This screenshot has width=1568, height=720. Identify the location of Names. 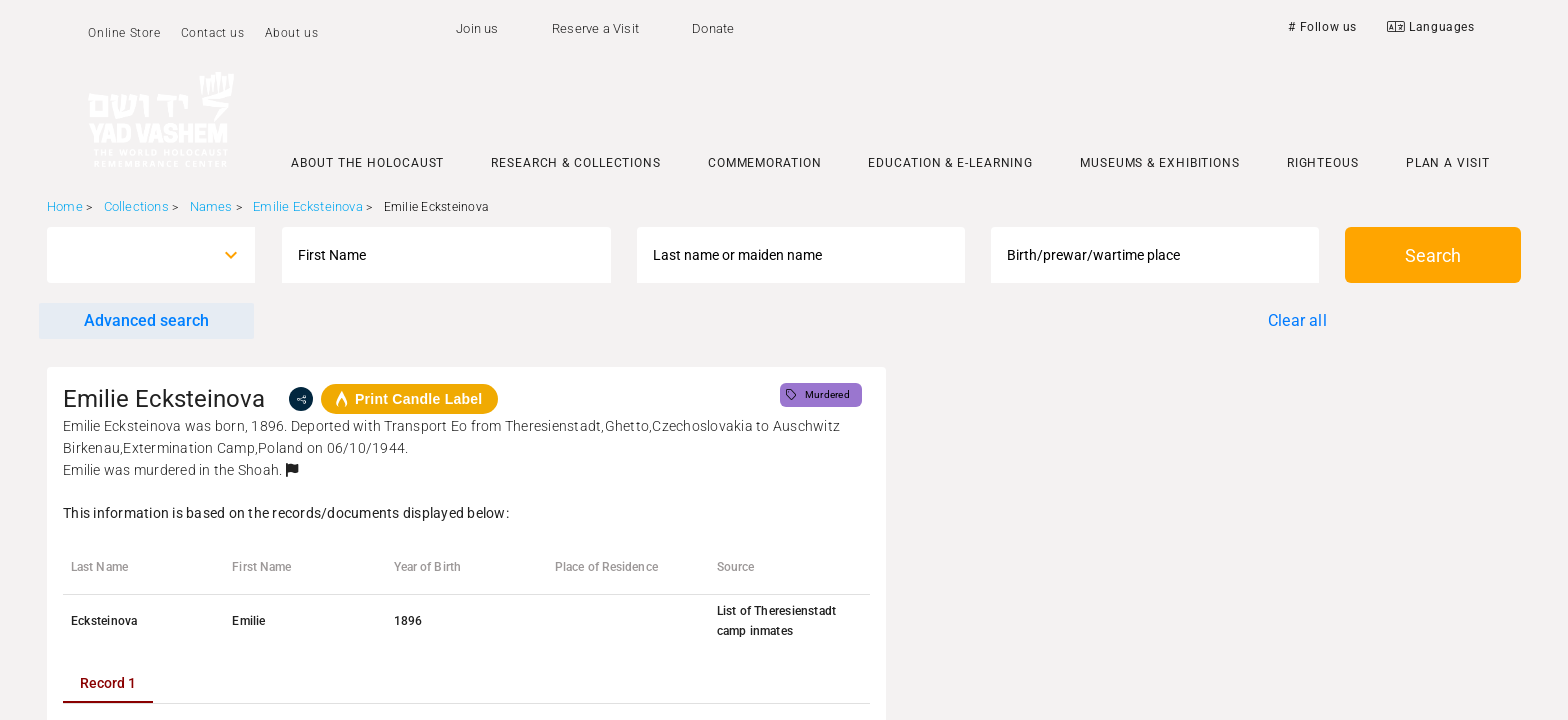
(211, 206).